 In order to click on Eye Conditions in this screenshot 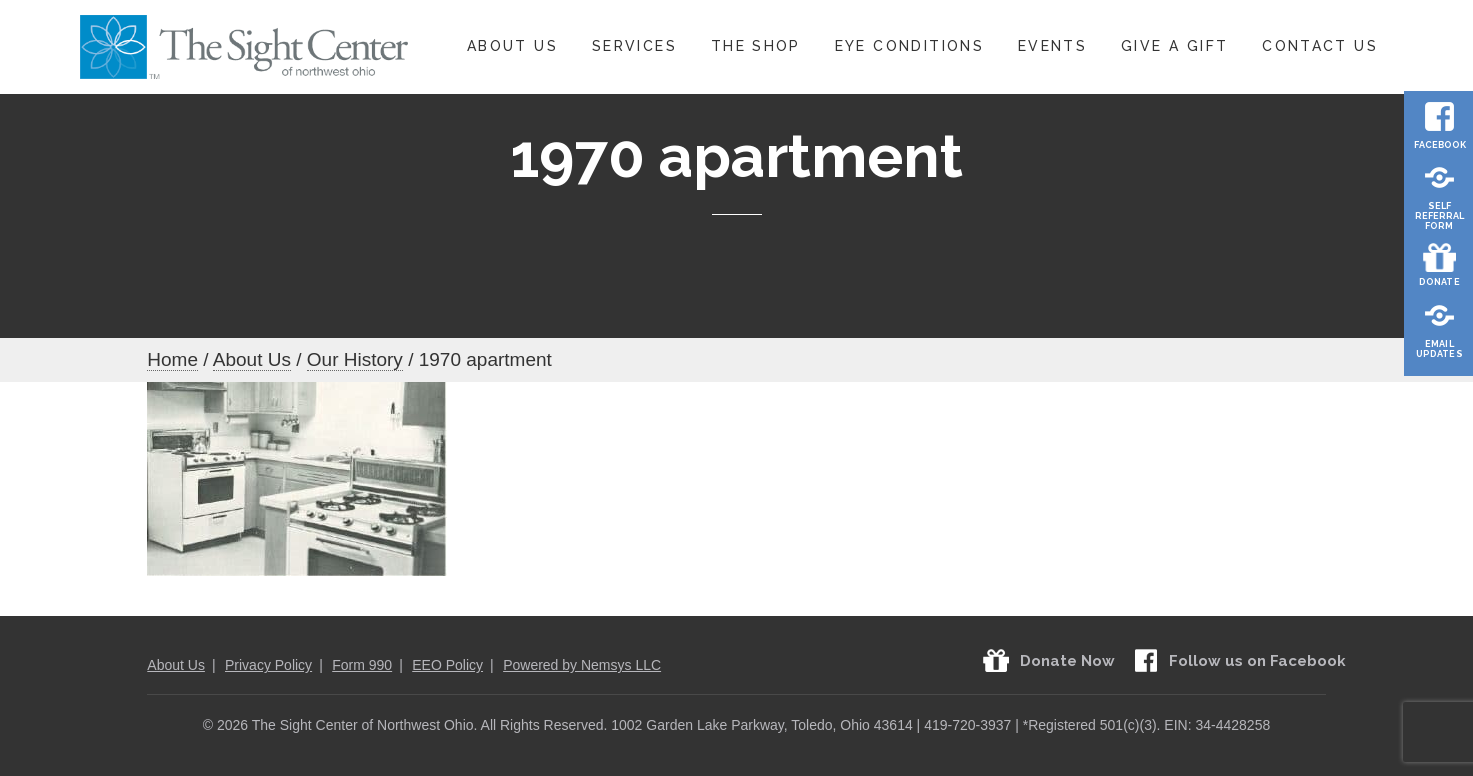, I will do `click(909, 46)`.